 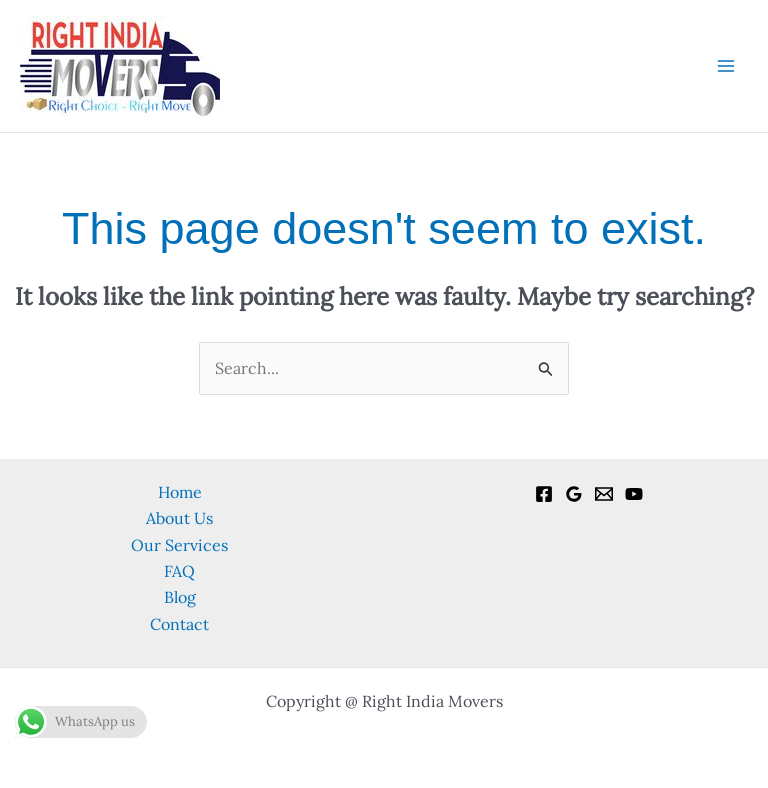 I want to click on Our Services, so click(x=179, y=545).